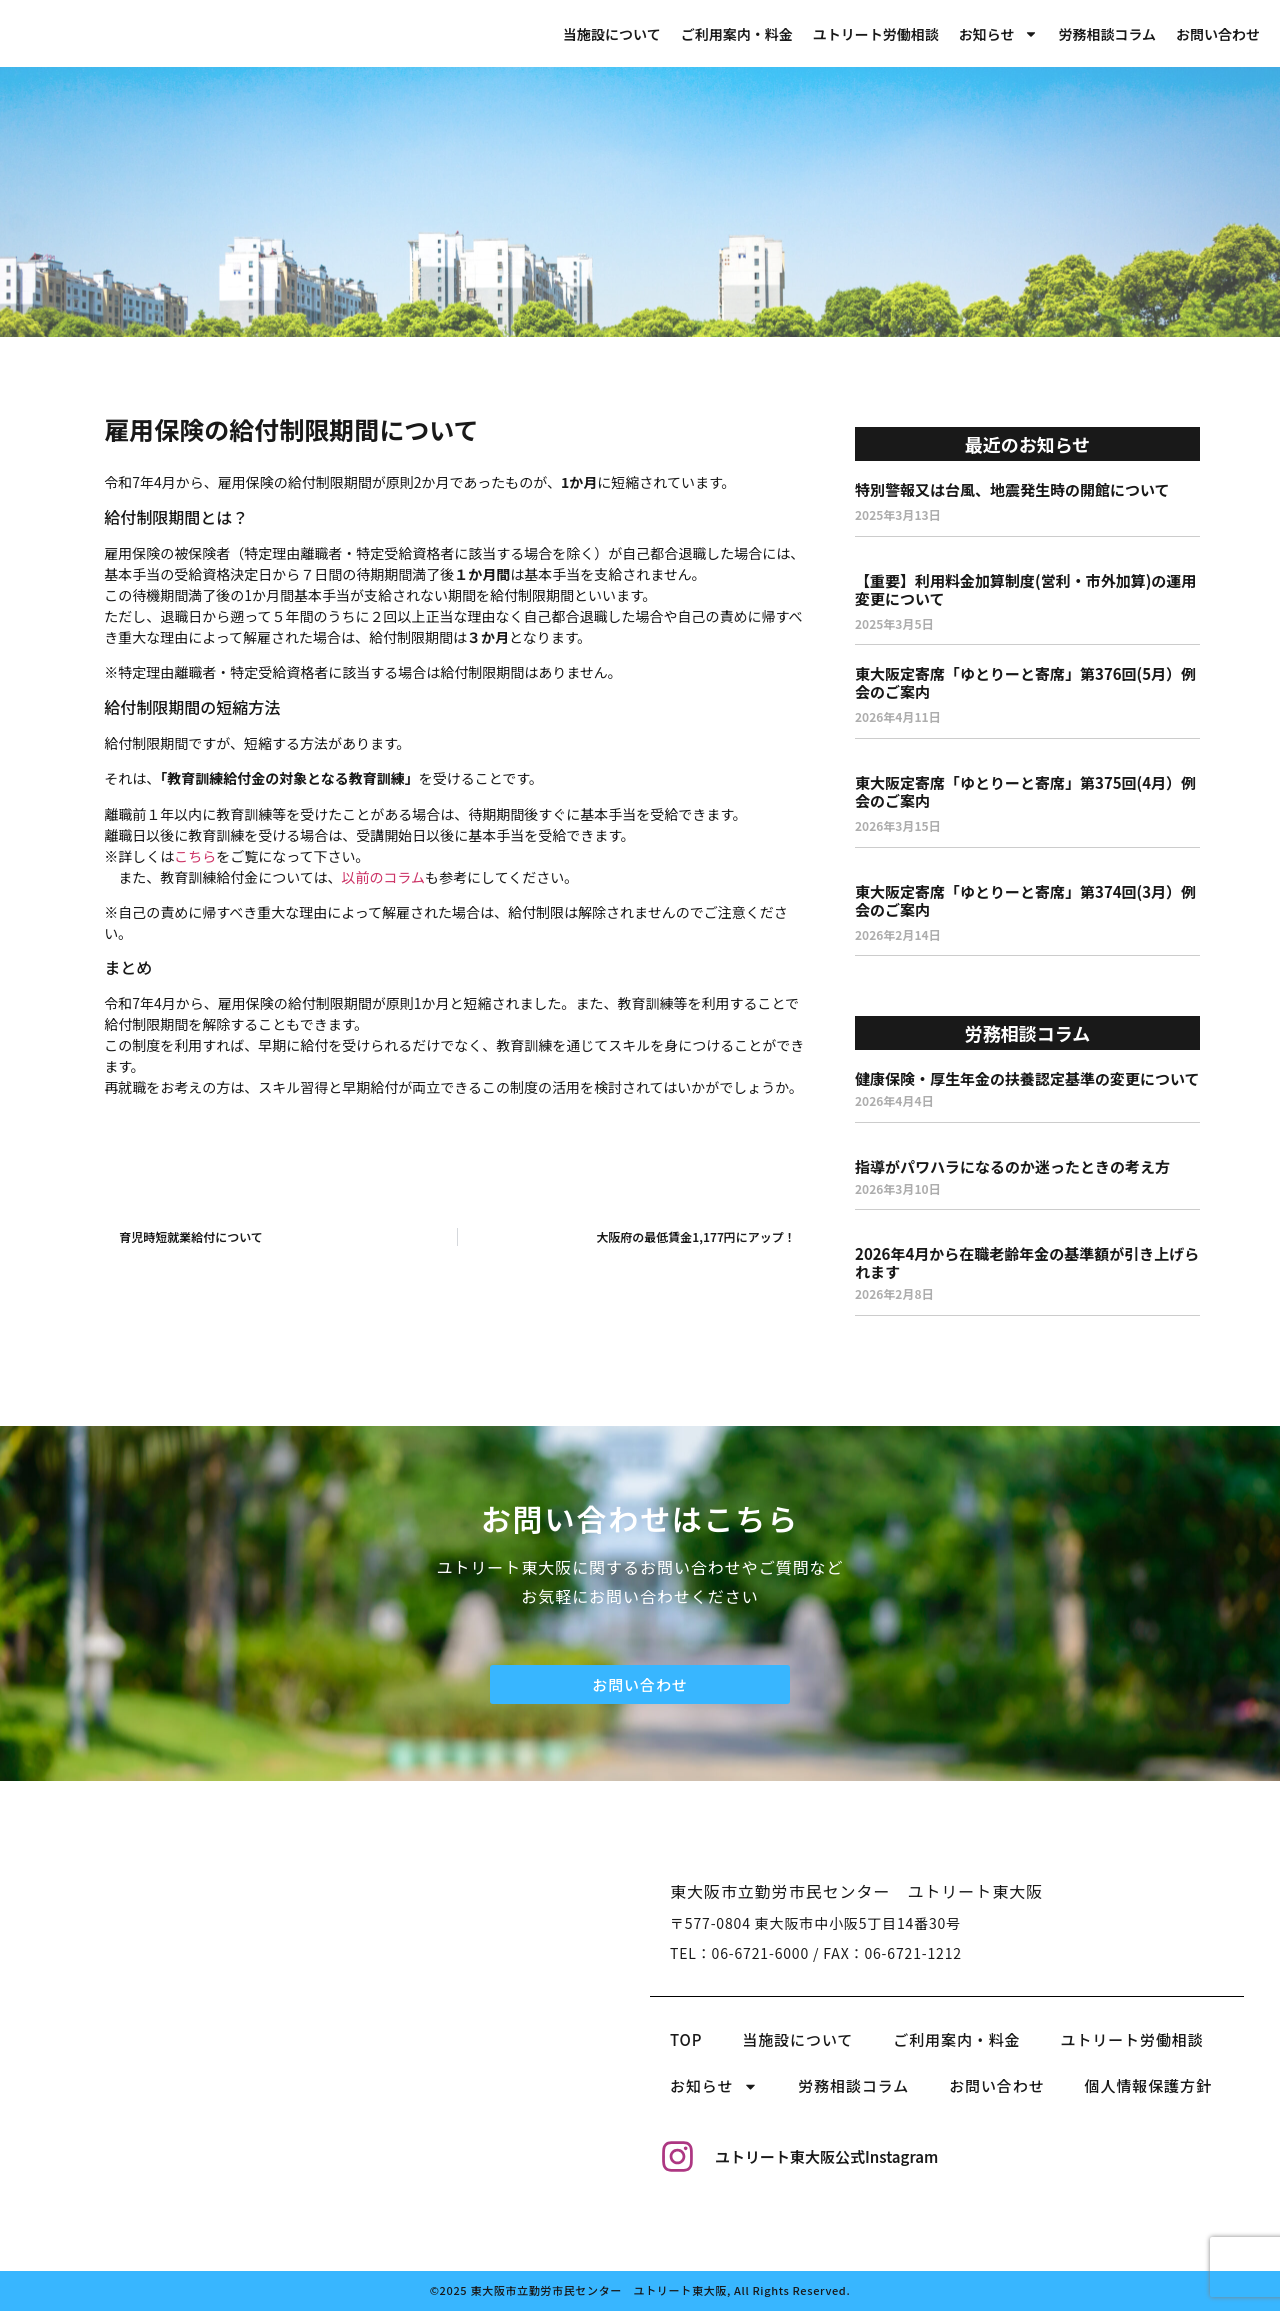 The image size is (1280, 2311). Describe the element at coordinates (1025, 682) in the screenshot. I see `東大阪定寄席「ゆとりーと寄席」第376回(5月）例会のご案内` at that location.